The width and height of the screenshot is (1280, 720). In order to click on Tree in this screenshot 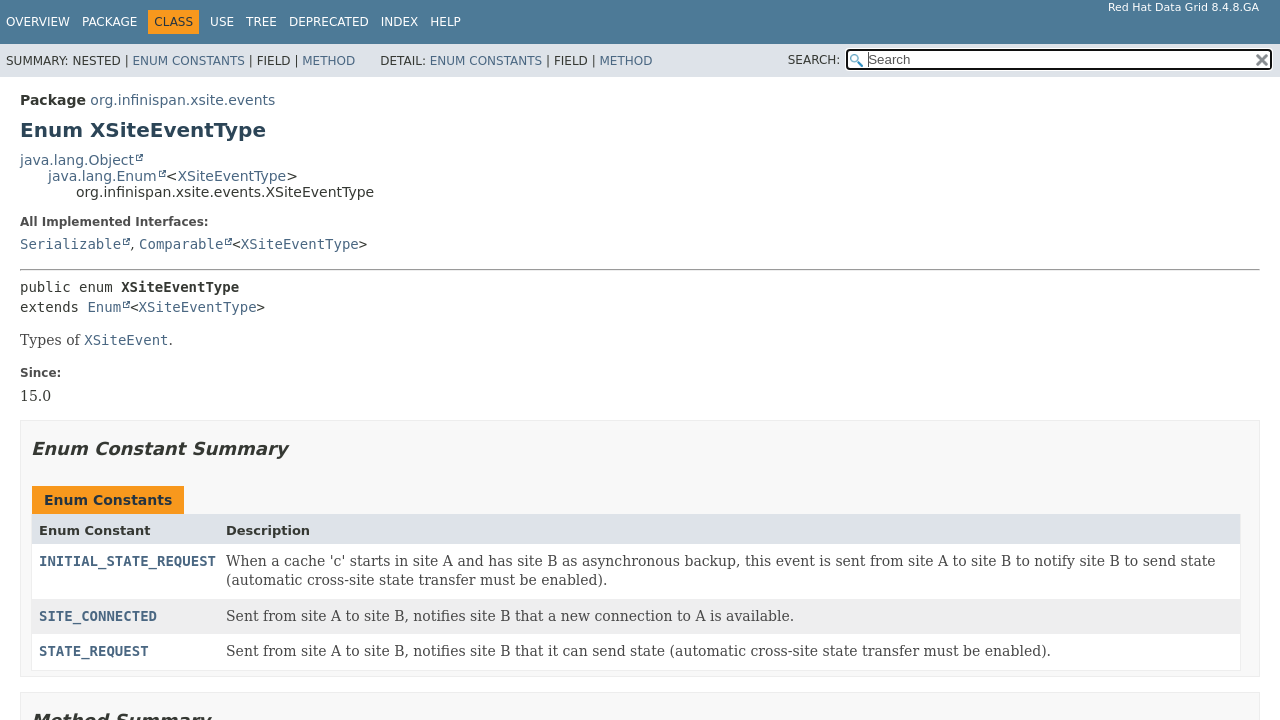, I will do `click(261, 22)`.